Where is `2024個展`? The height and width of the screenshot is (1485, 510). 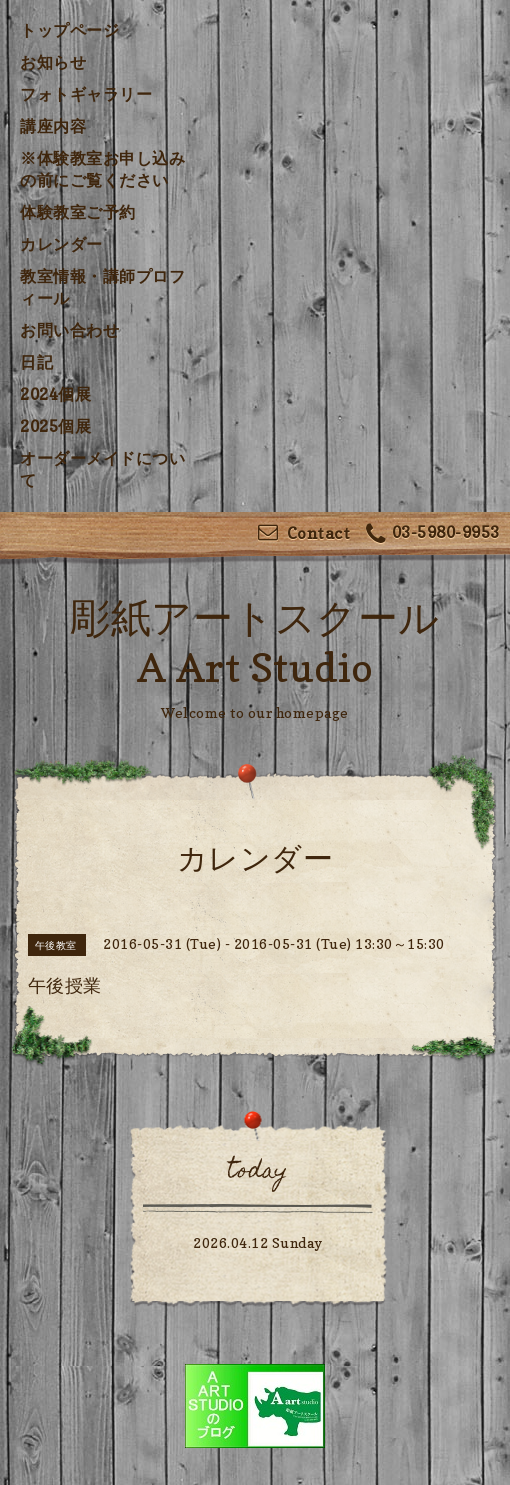
2024個展 is located at coordinates (55, 394).